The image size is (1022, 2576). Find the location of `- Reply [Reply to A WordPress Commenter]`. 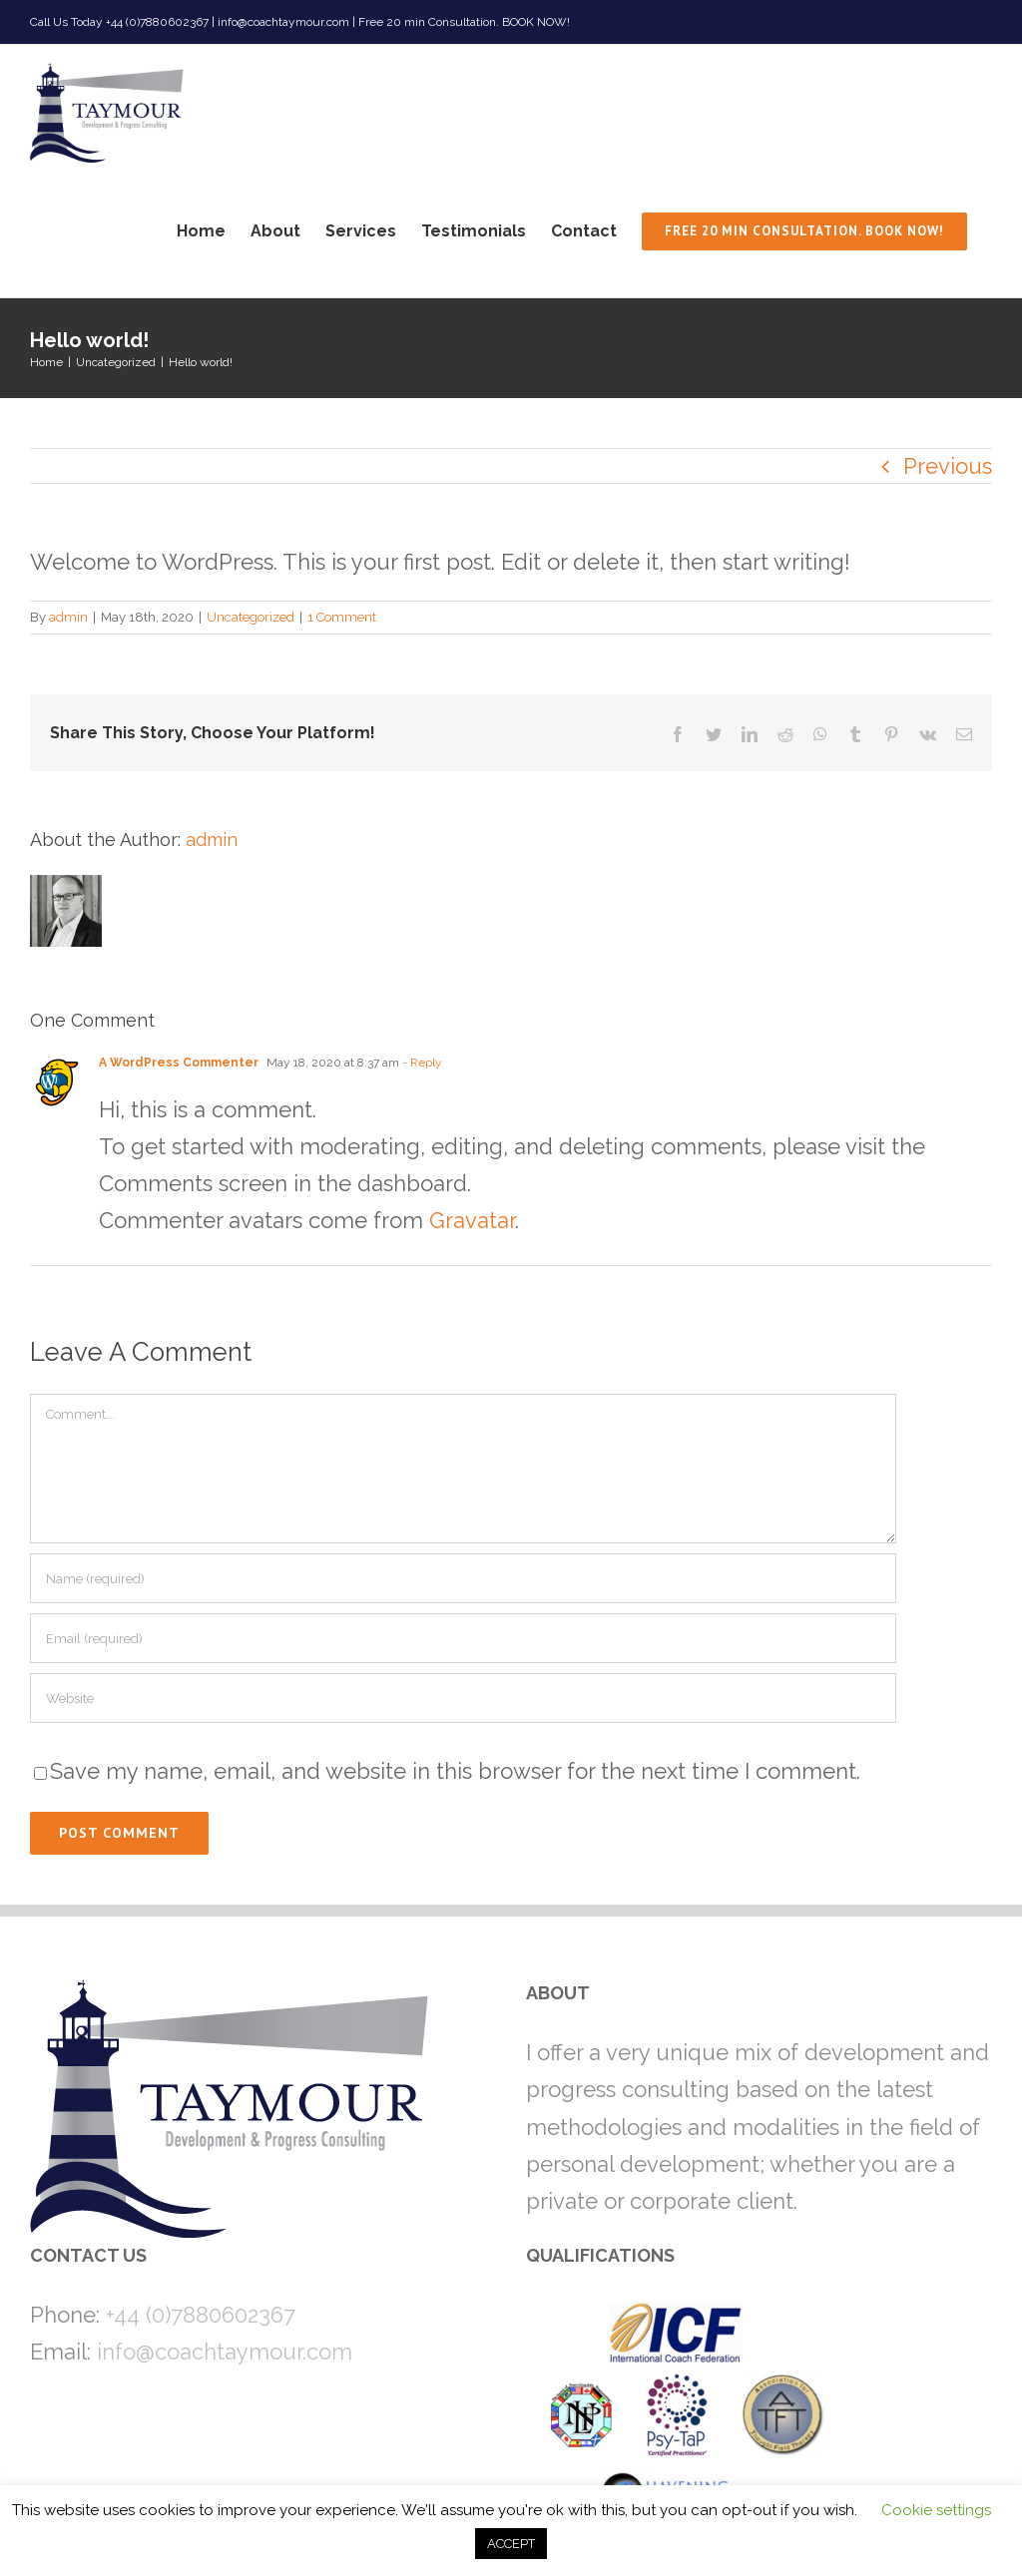

- Reply [Reply to A WordPress Commenter] is located at coordinates (420, 1063).